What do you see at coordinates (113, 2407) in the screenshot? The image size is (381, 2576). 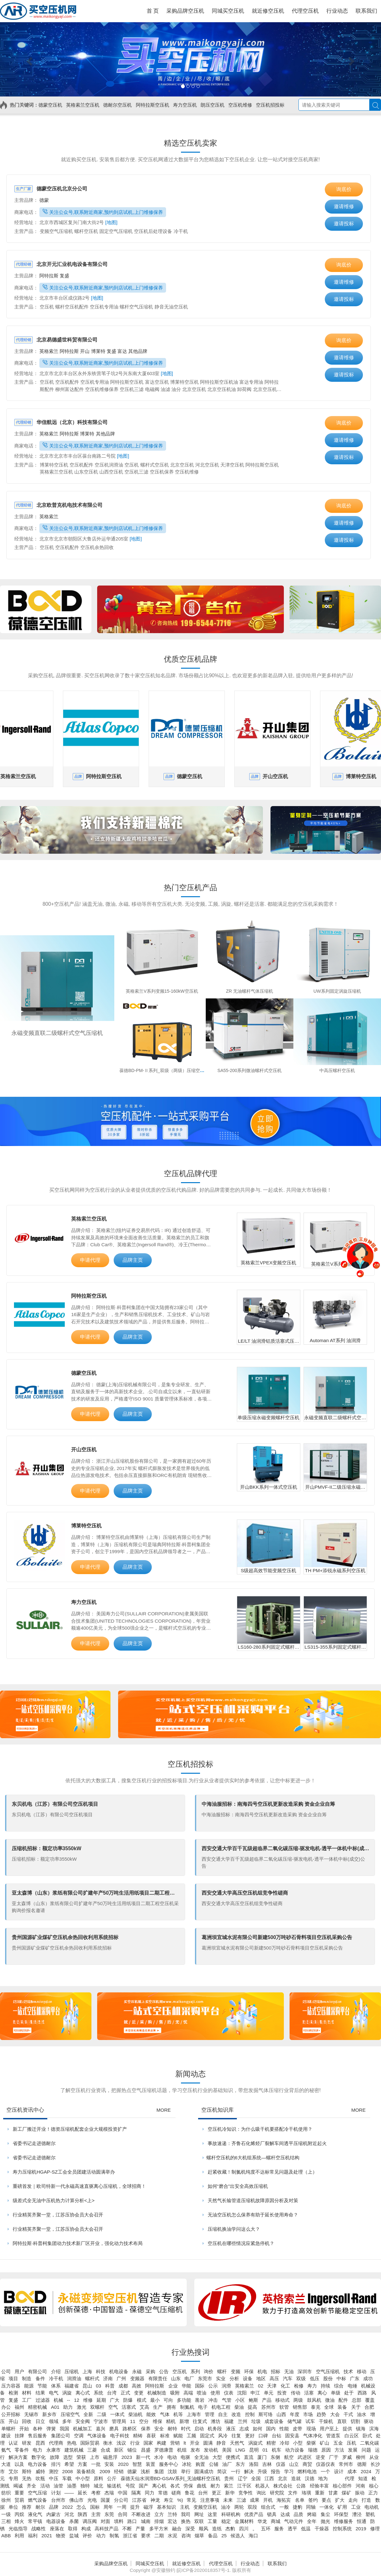 I see `空气` at bounding box center [113, 2407].